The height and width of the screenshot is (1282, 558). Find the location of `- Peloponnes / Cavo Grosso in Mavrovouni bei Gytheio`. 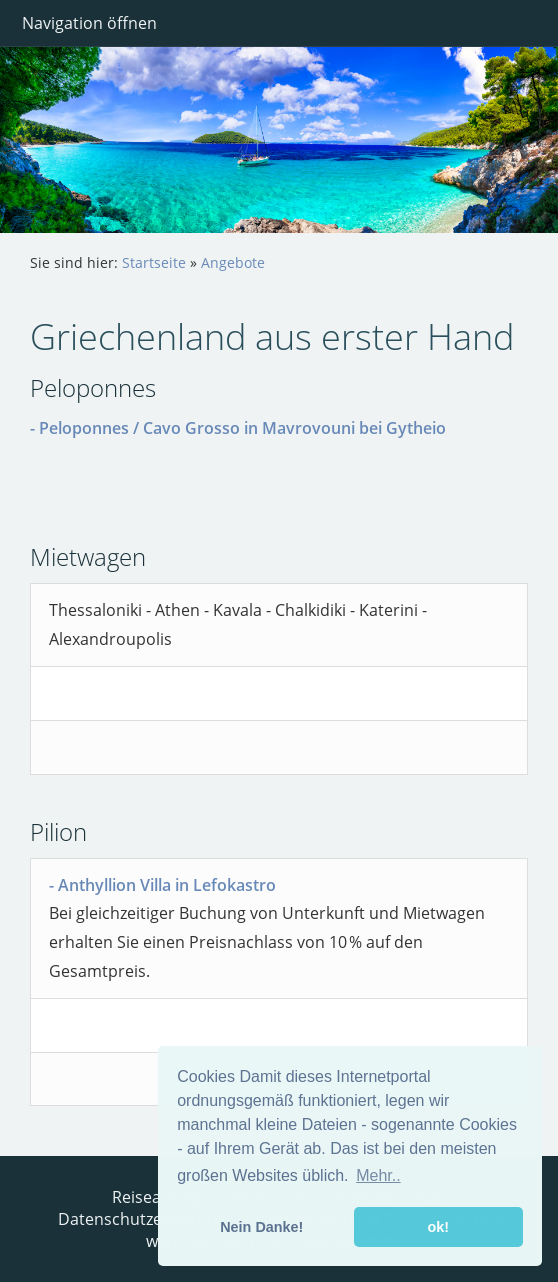

- Peloponnes / Cavo Grosso in Mavrovouni bei Gytheio is located at coordinates (238, 428).